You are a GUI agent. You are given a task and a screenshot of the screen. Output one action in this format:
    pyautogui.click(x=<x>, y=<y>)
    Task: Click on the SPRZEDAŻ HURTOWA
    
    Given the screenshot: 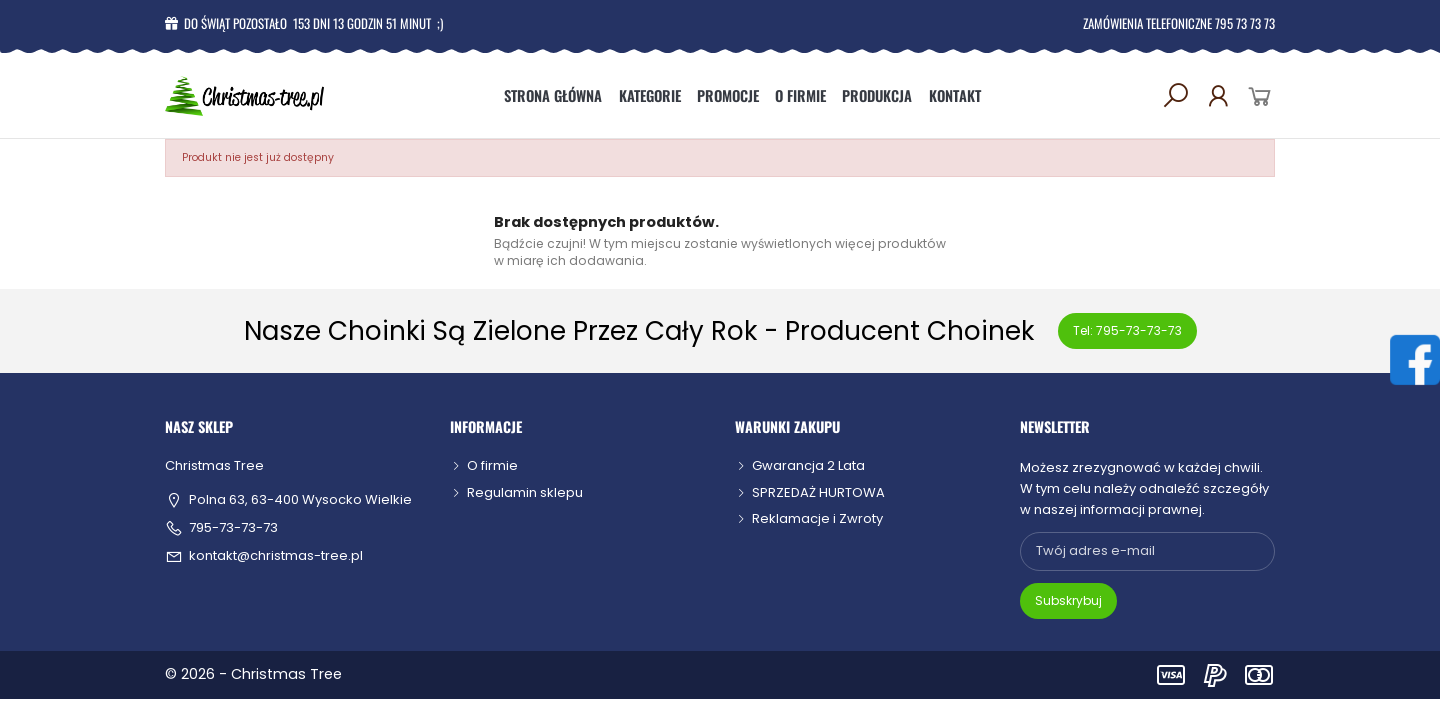 What is the action you would take?
    pyautogui.click(x=818, y=492)
    